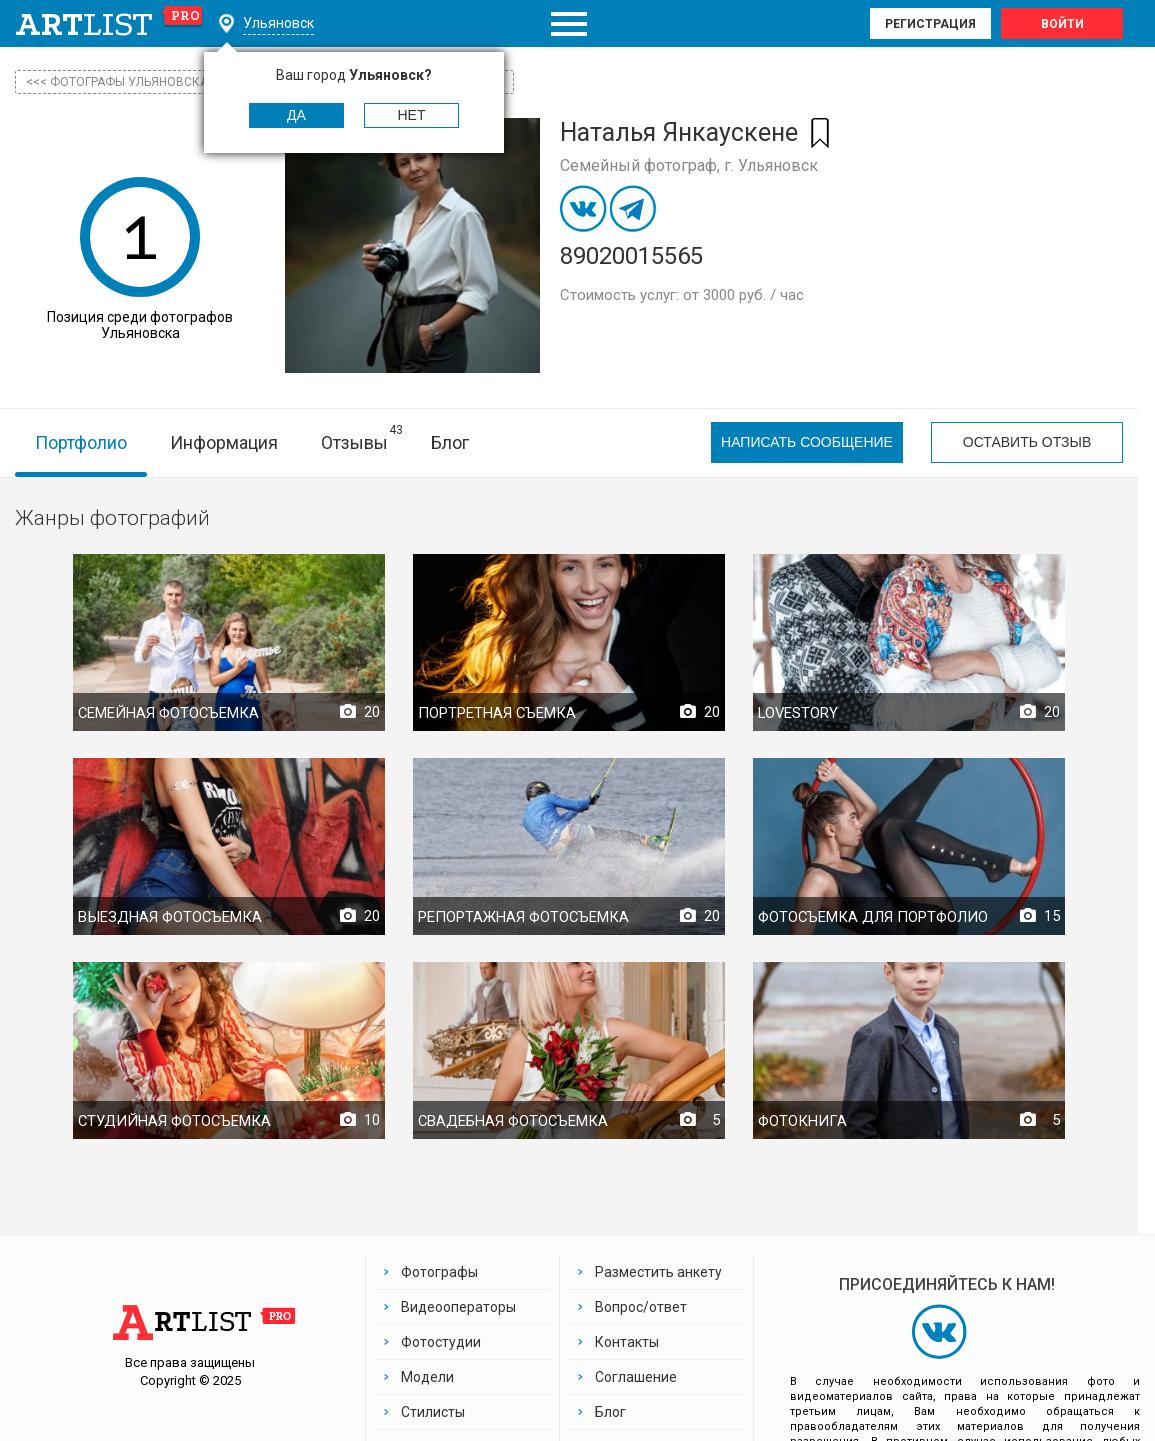 This screenshot has height=1441, width=1155. Describe the element at coordinates (636, 1377) in the screenshot. I see `Соглашение` at that location.